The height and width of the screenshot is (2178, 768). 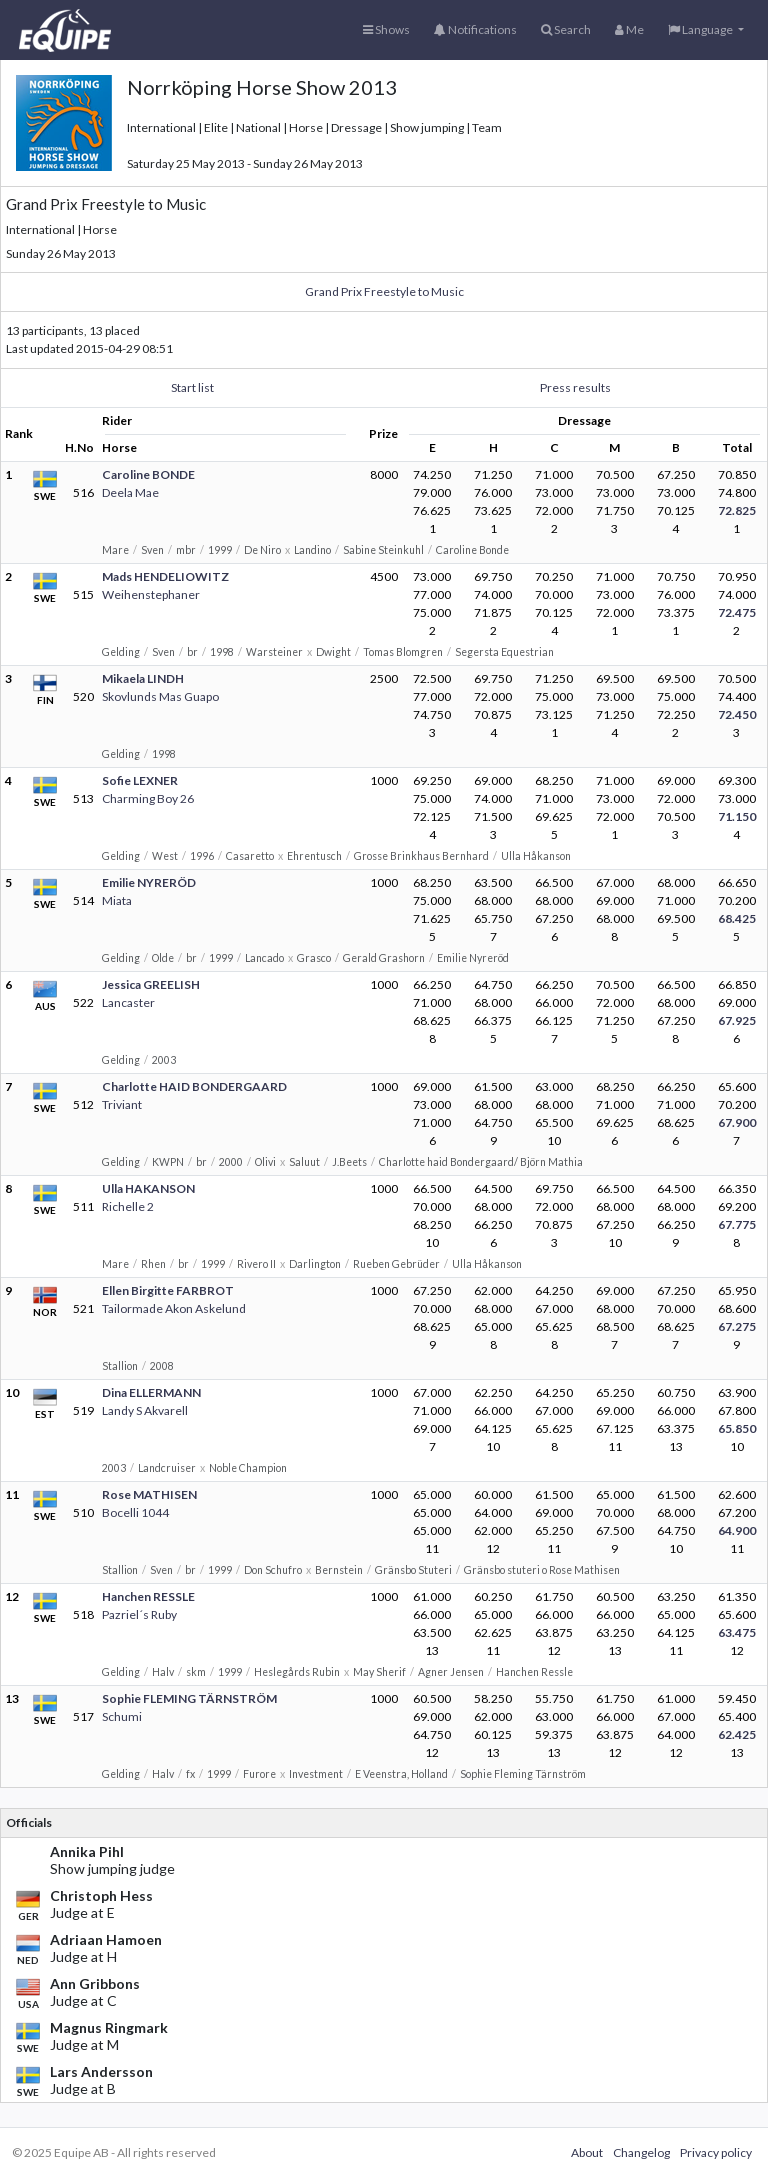 I want to click on Sofie LEXNER, so click(x=140, y=780).